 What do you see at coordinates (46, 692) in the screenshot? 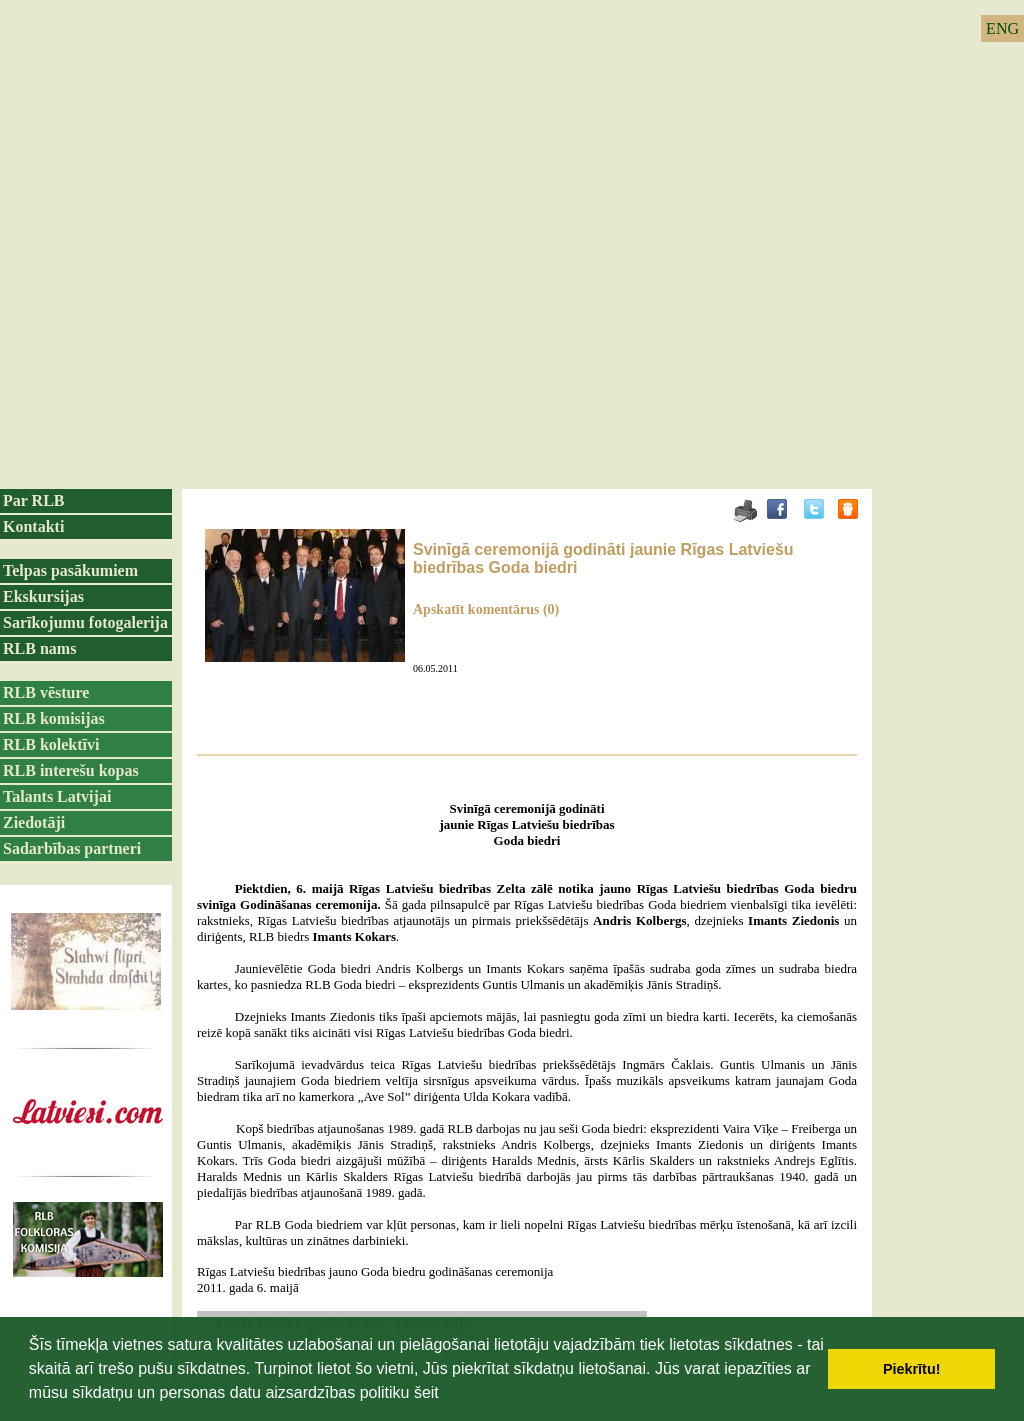
I see `RLB vēsture` at bounding box center [46, 692].